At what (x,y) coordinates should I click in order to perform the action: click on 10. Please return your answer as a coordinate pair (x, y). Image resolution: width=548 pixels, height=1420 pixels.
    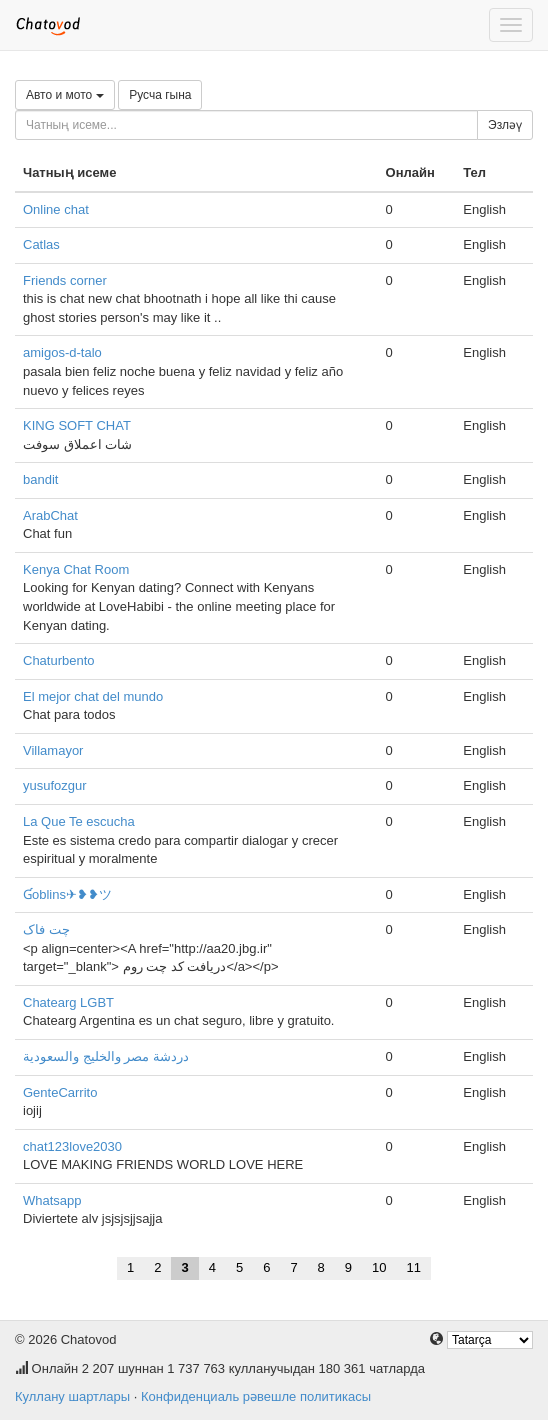
    Looking at the image, I should click on (379, 1267).